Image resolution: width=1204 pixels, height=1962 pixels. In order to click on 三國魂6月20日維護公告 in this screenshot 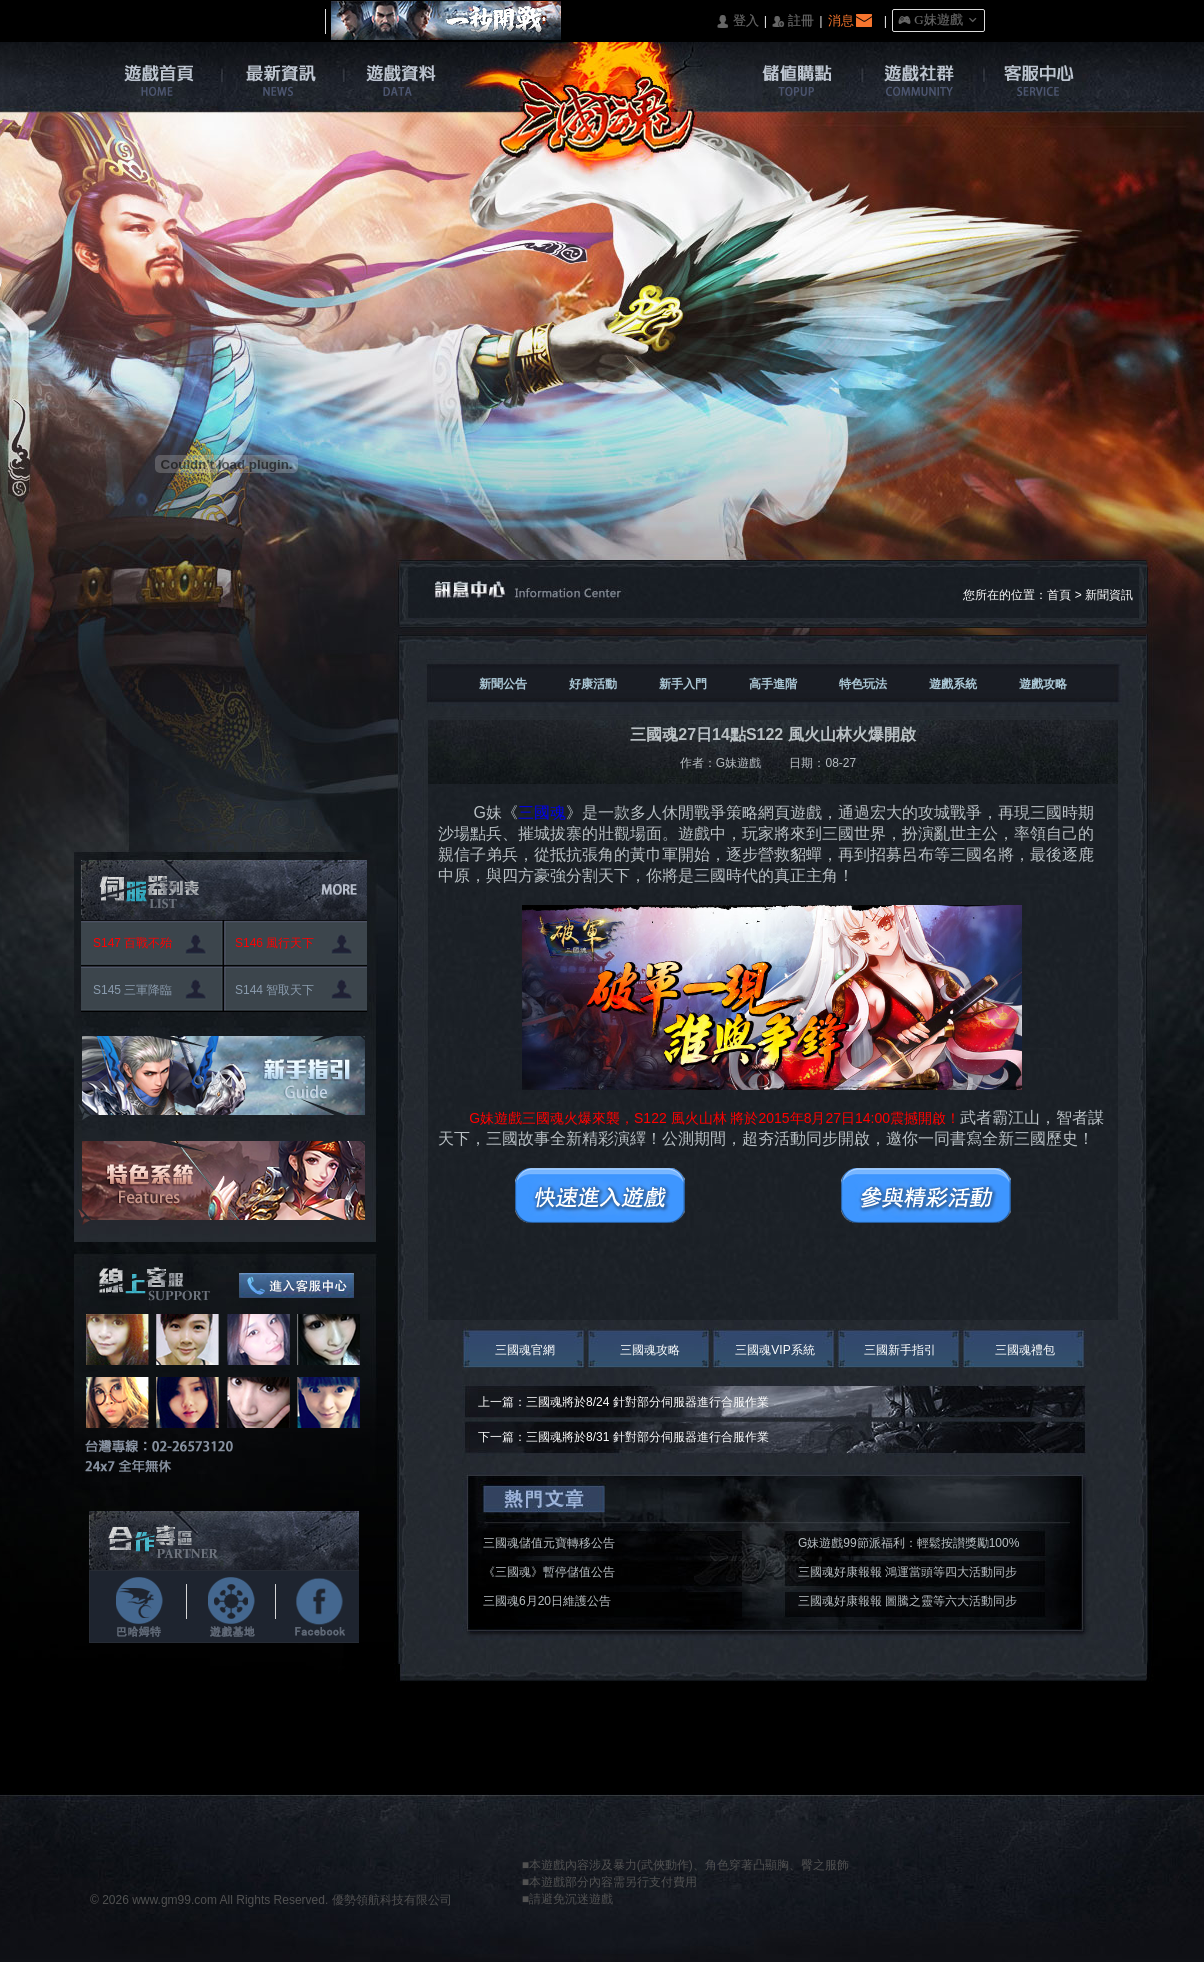, I will do `click(547, 1601)`.